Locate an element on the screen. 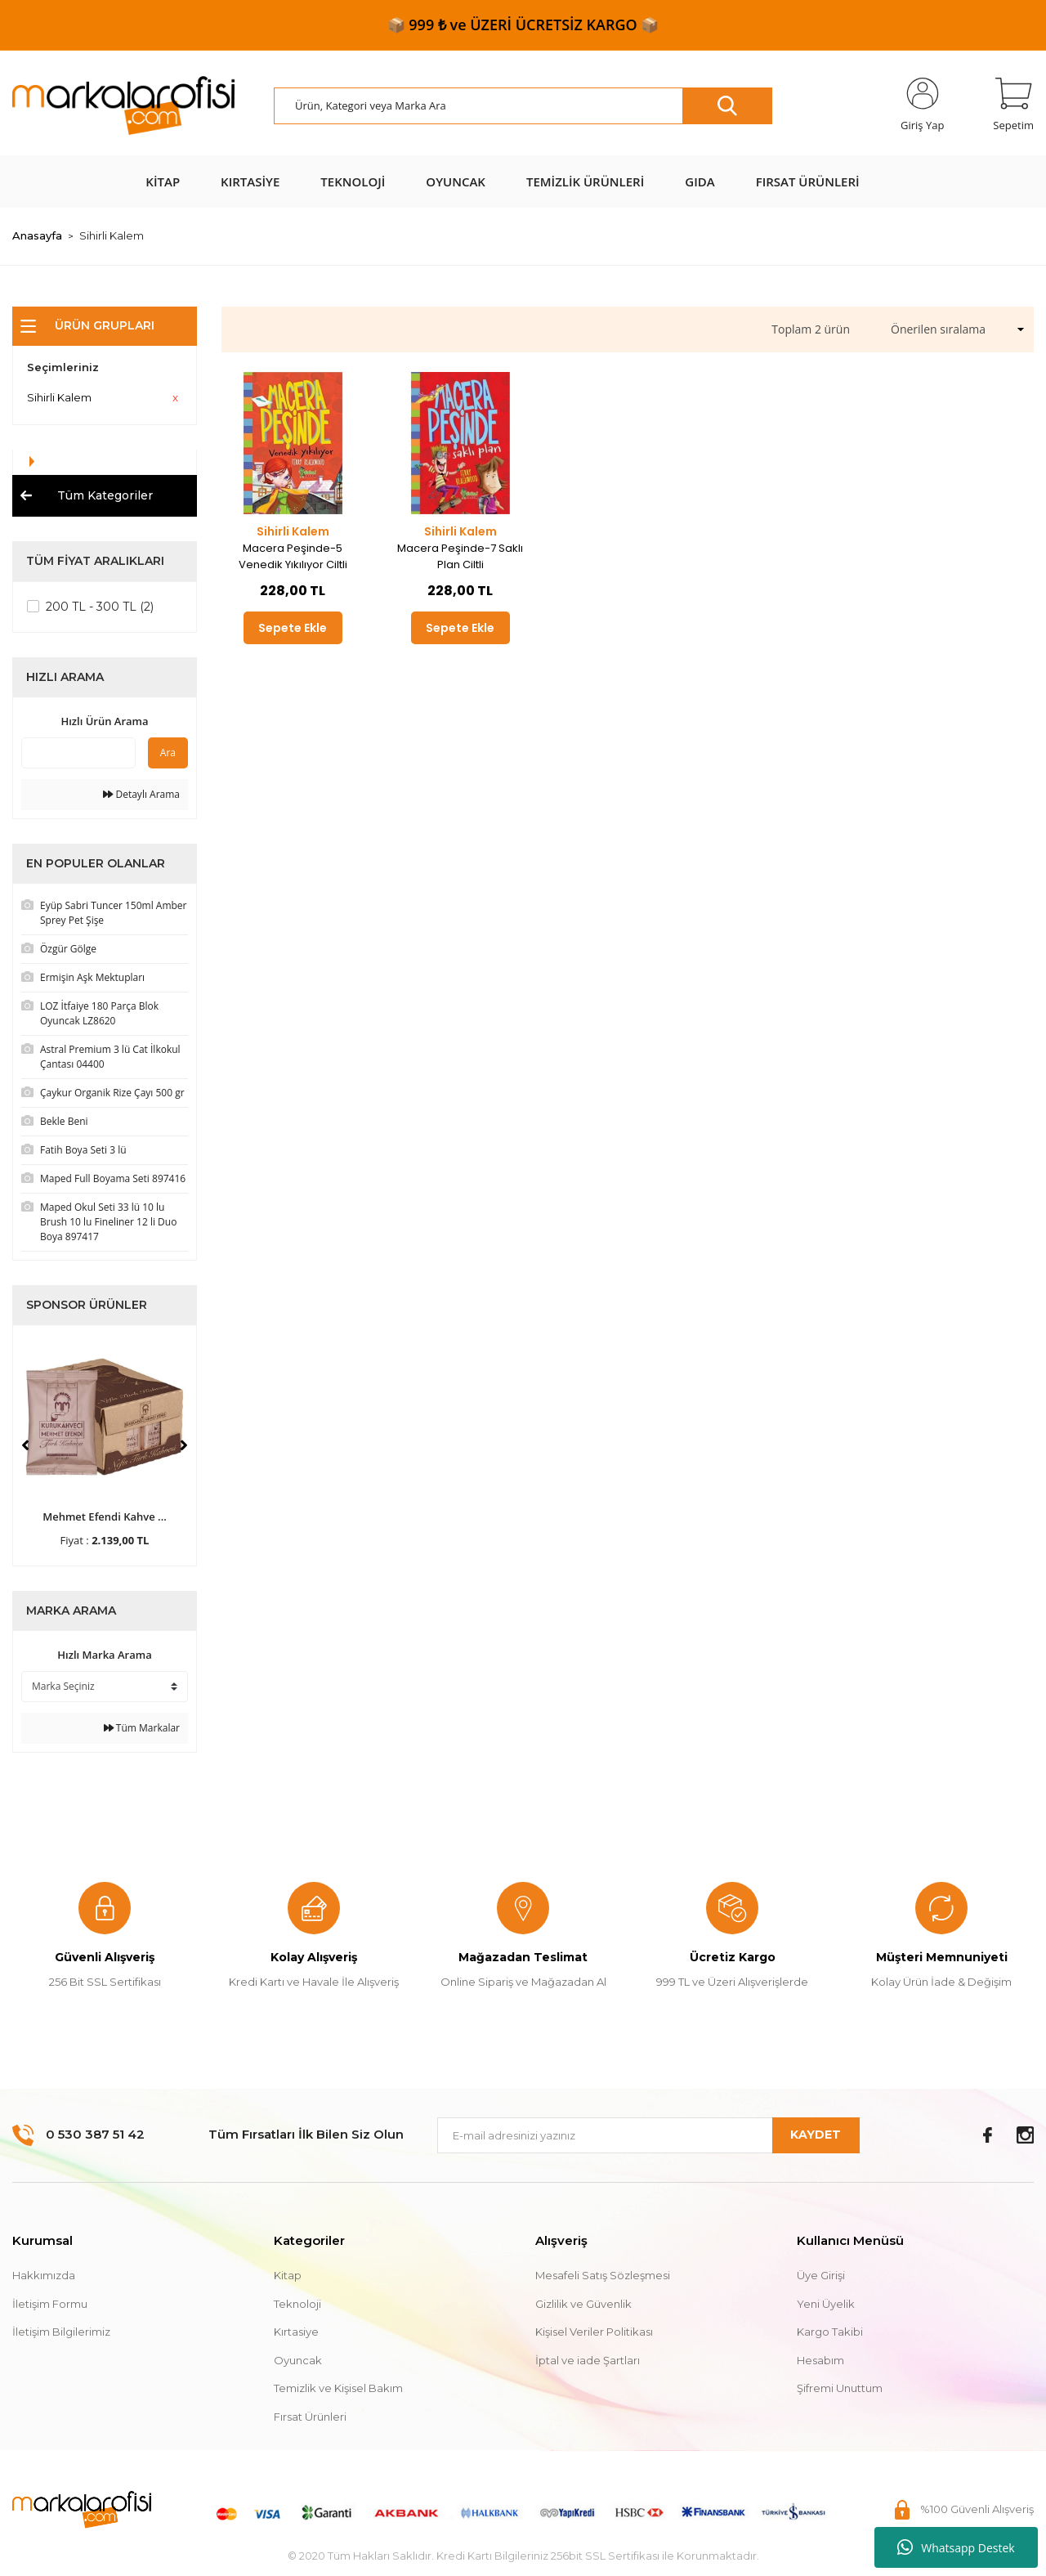  Macera Peşinde-5 Venedik Yıkılıyor Ciltli is located at coordinates (293, 556).